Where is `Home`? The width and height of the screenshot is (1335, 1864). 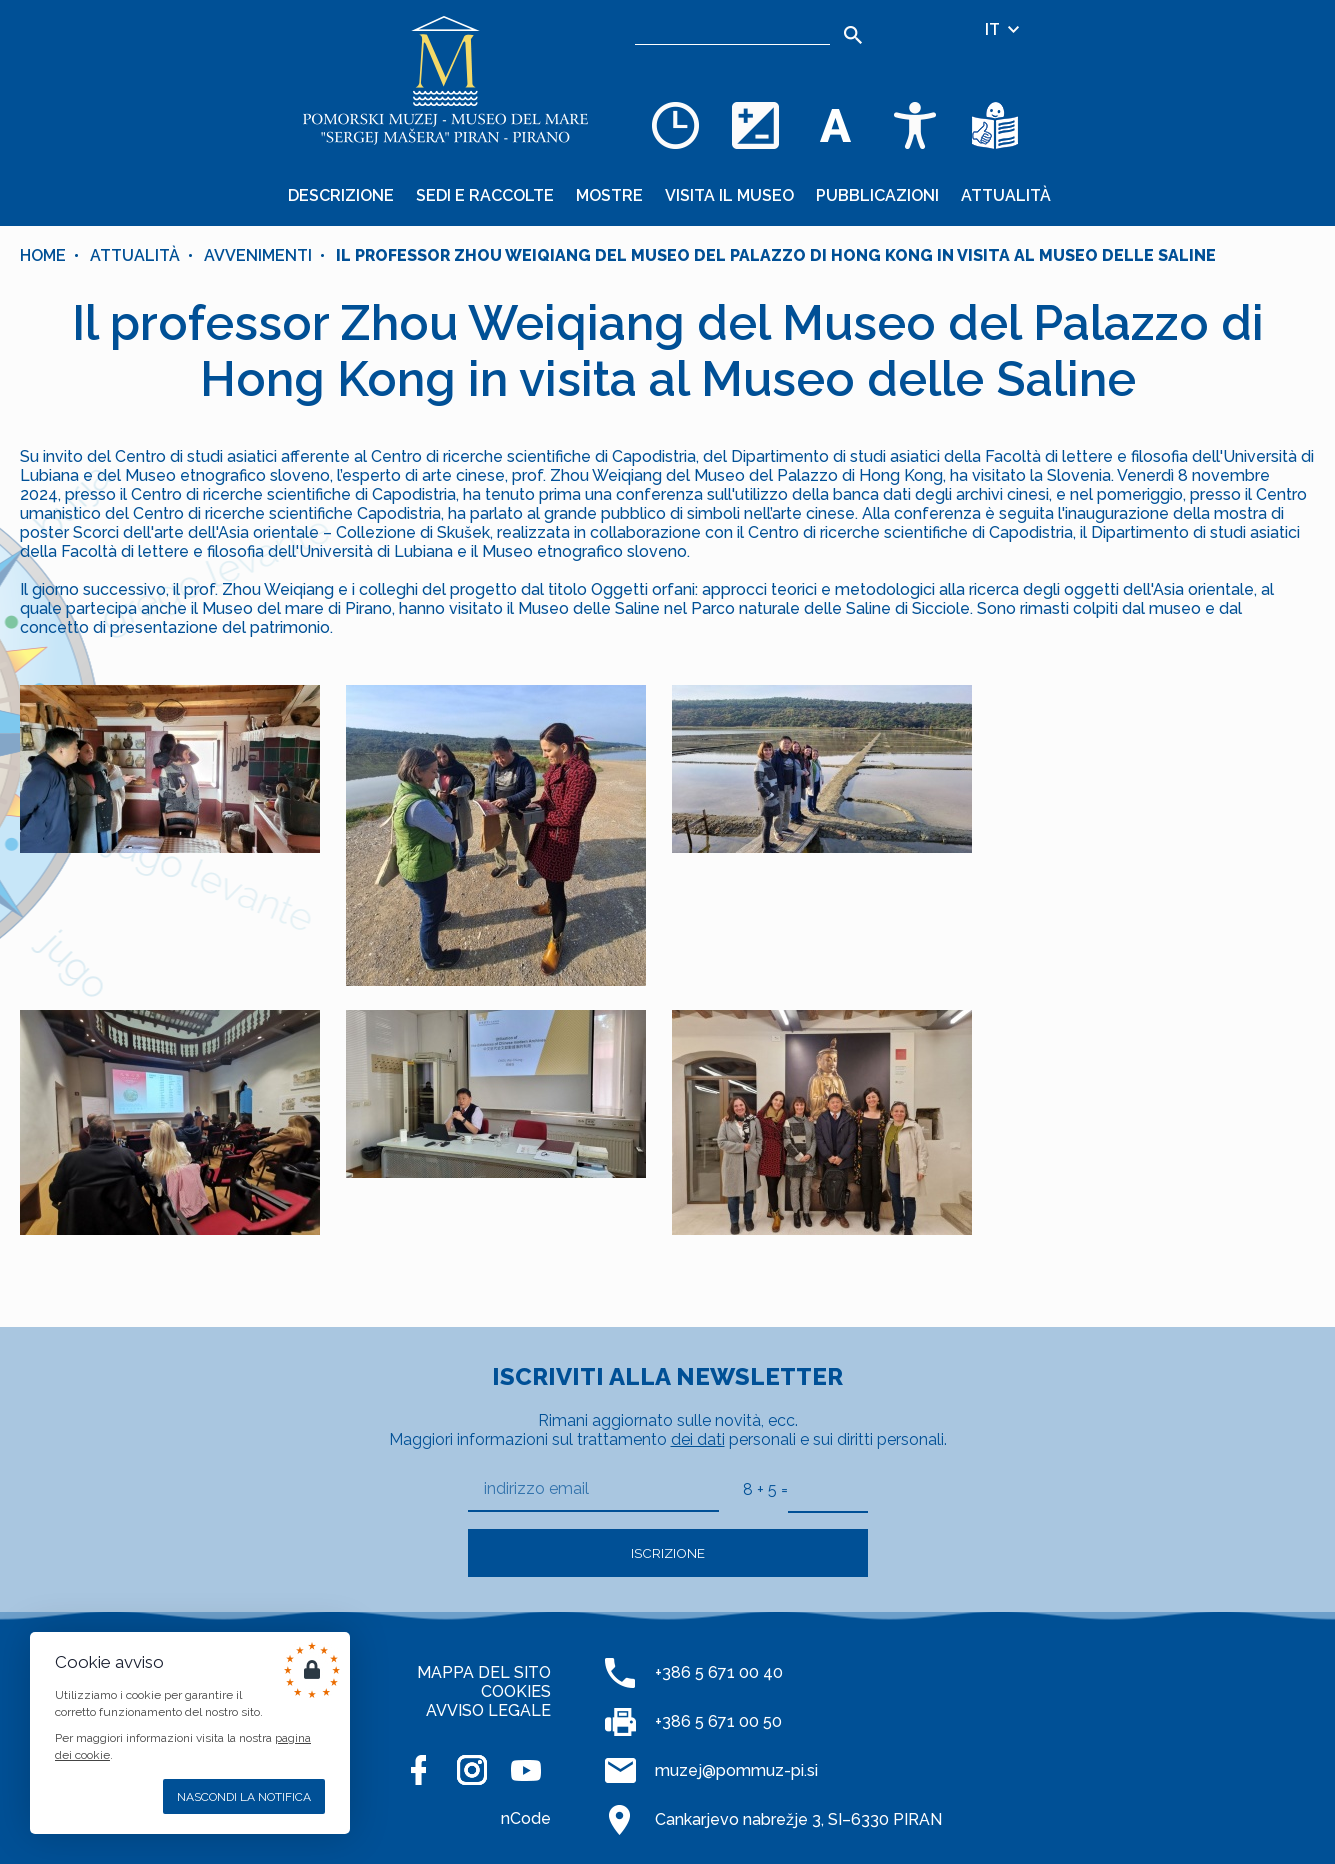 Home is located at coordinates (43, 255).